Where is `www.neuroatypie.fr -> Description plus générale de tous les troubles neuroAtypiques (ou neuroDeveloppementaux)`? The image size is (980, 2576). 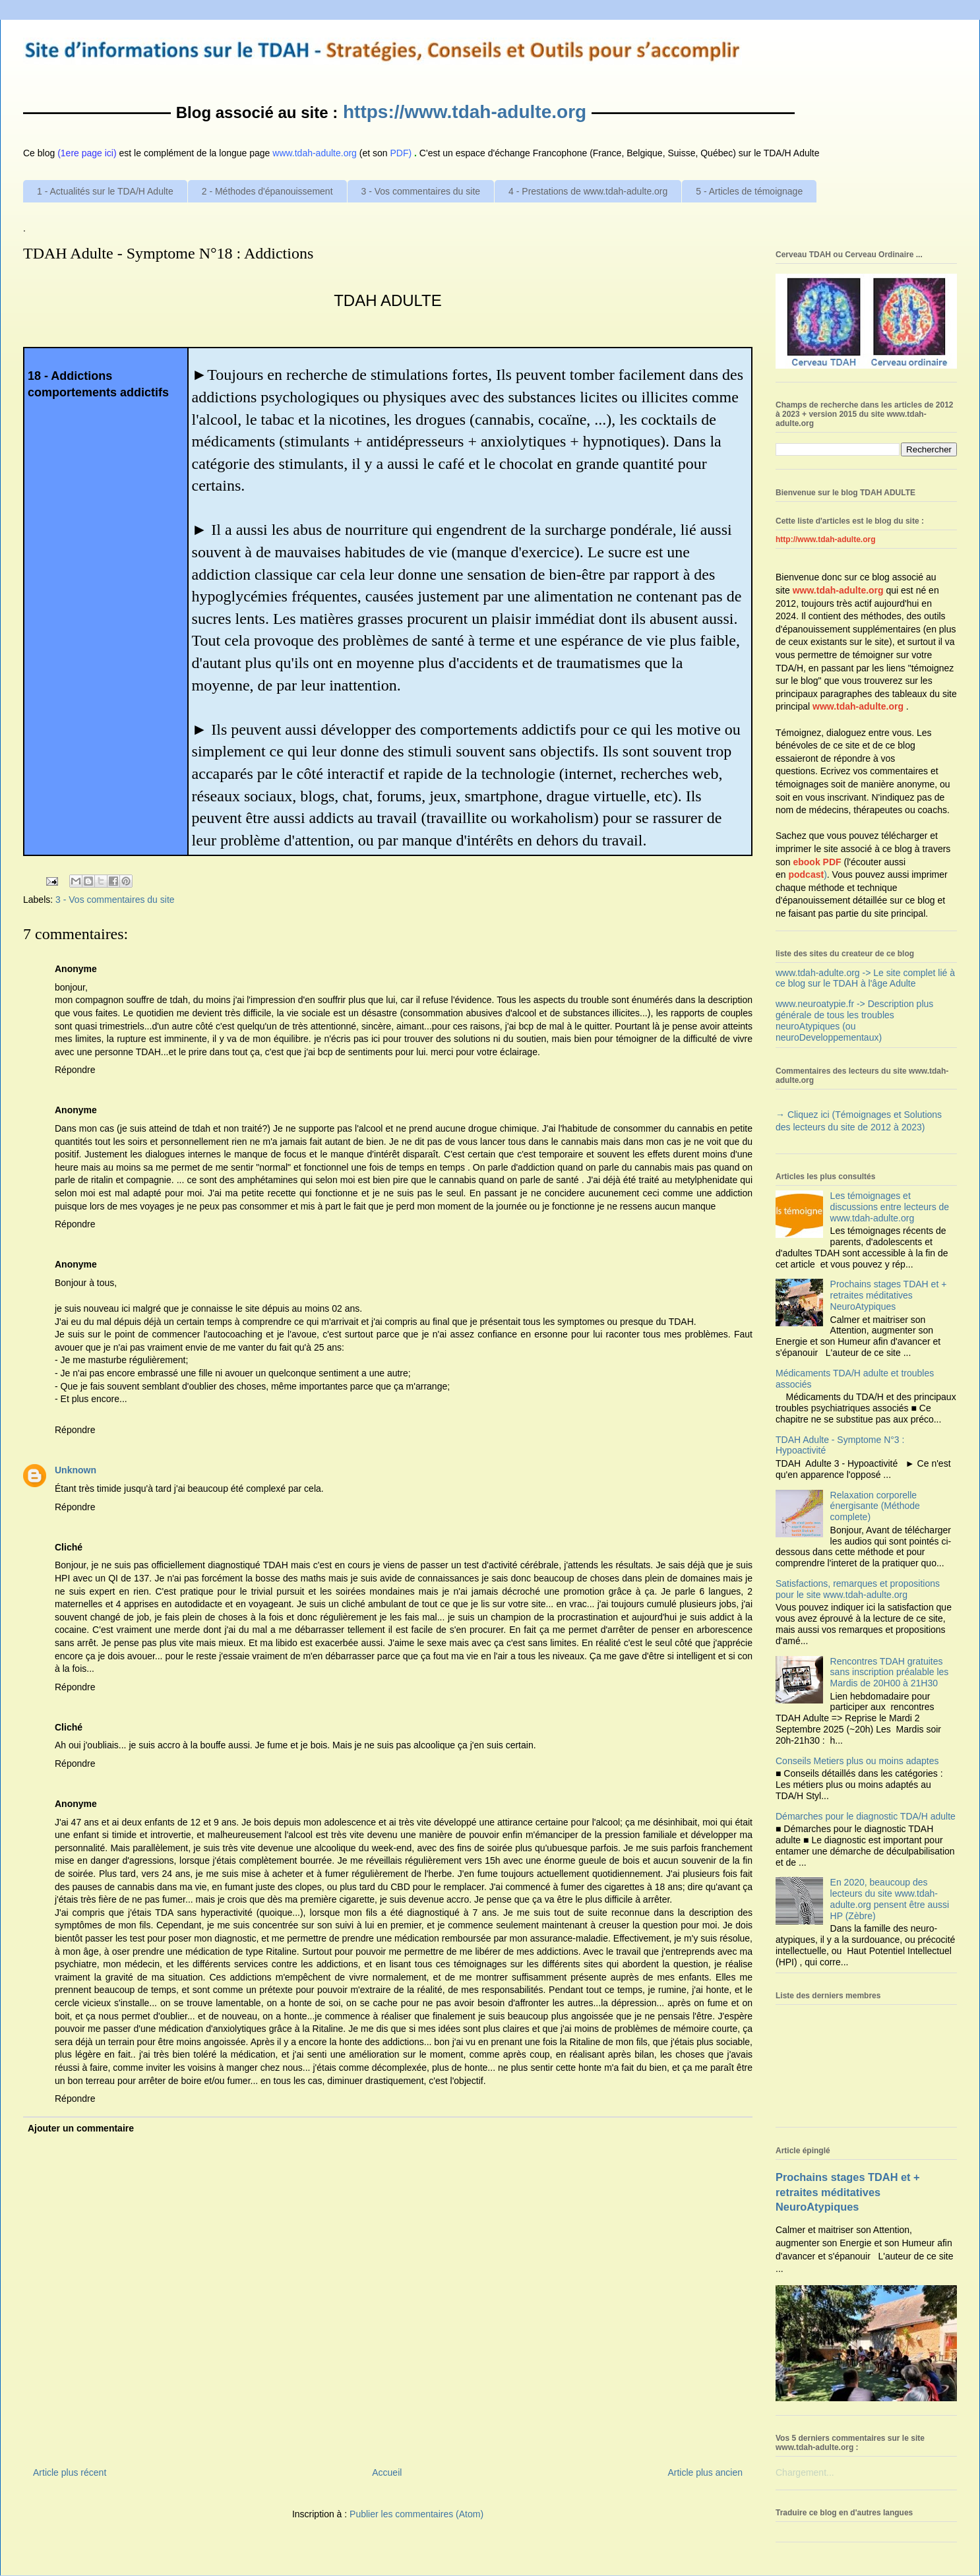 www.neuroatypie.fr -> Description plus générale de tous les troubles neuroAtypiques (ou neuroDeveloppementaux) is located at coordinates (854, 1020).